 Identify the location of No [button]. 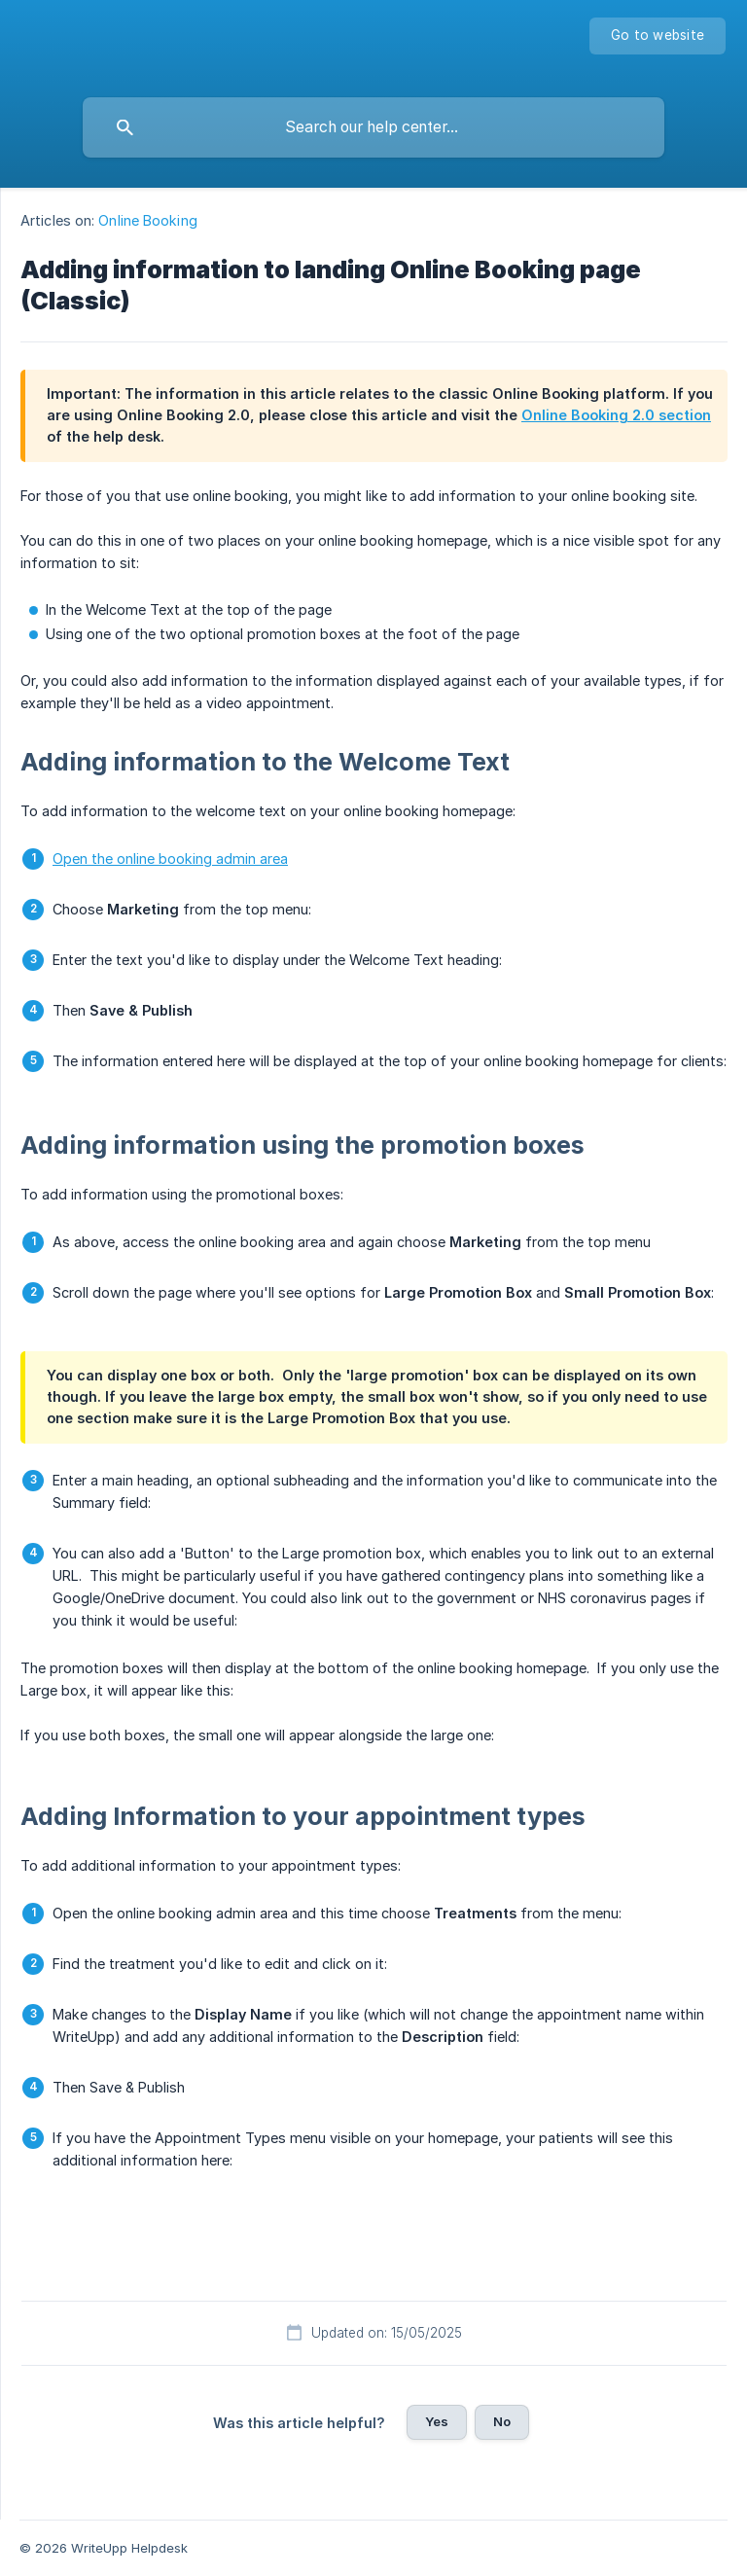
(502, 2421).